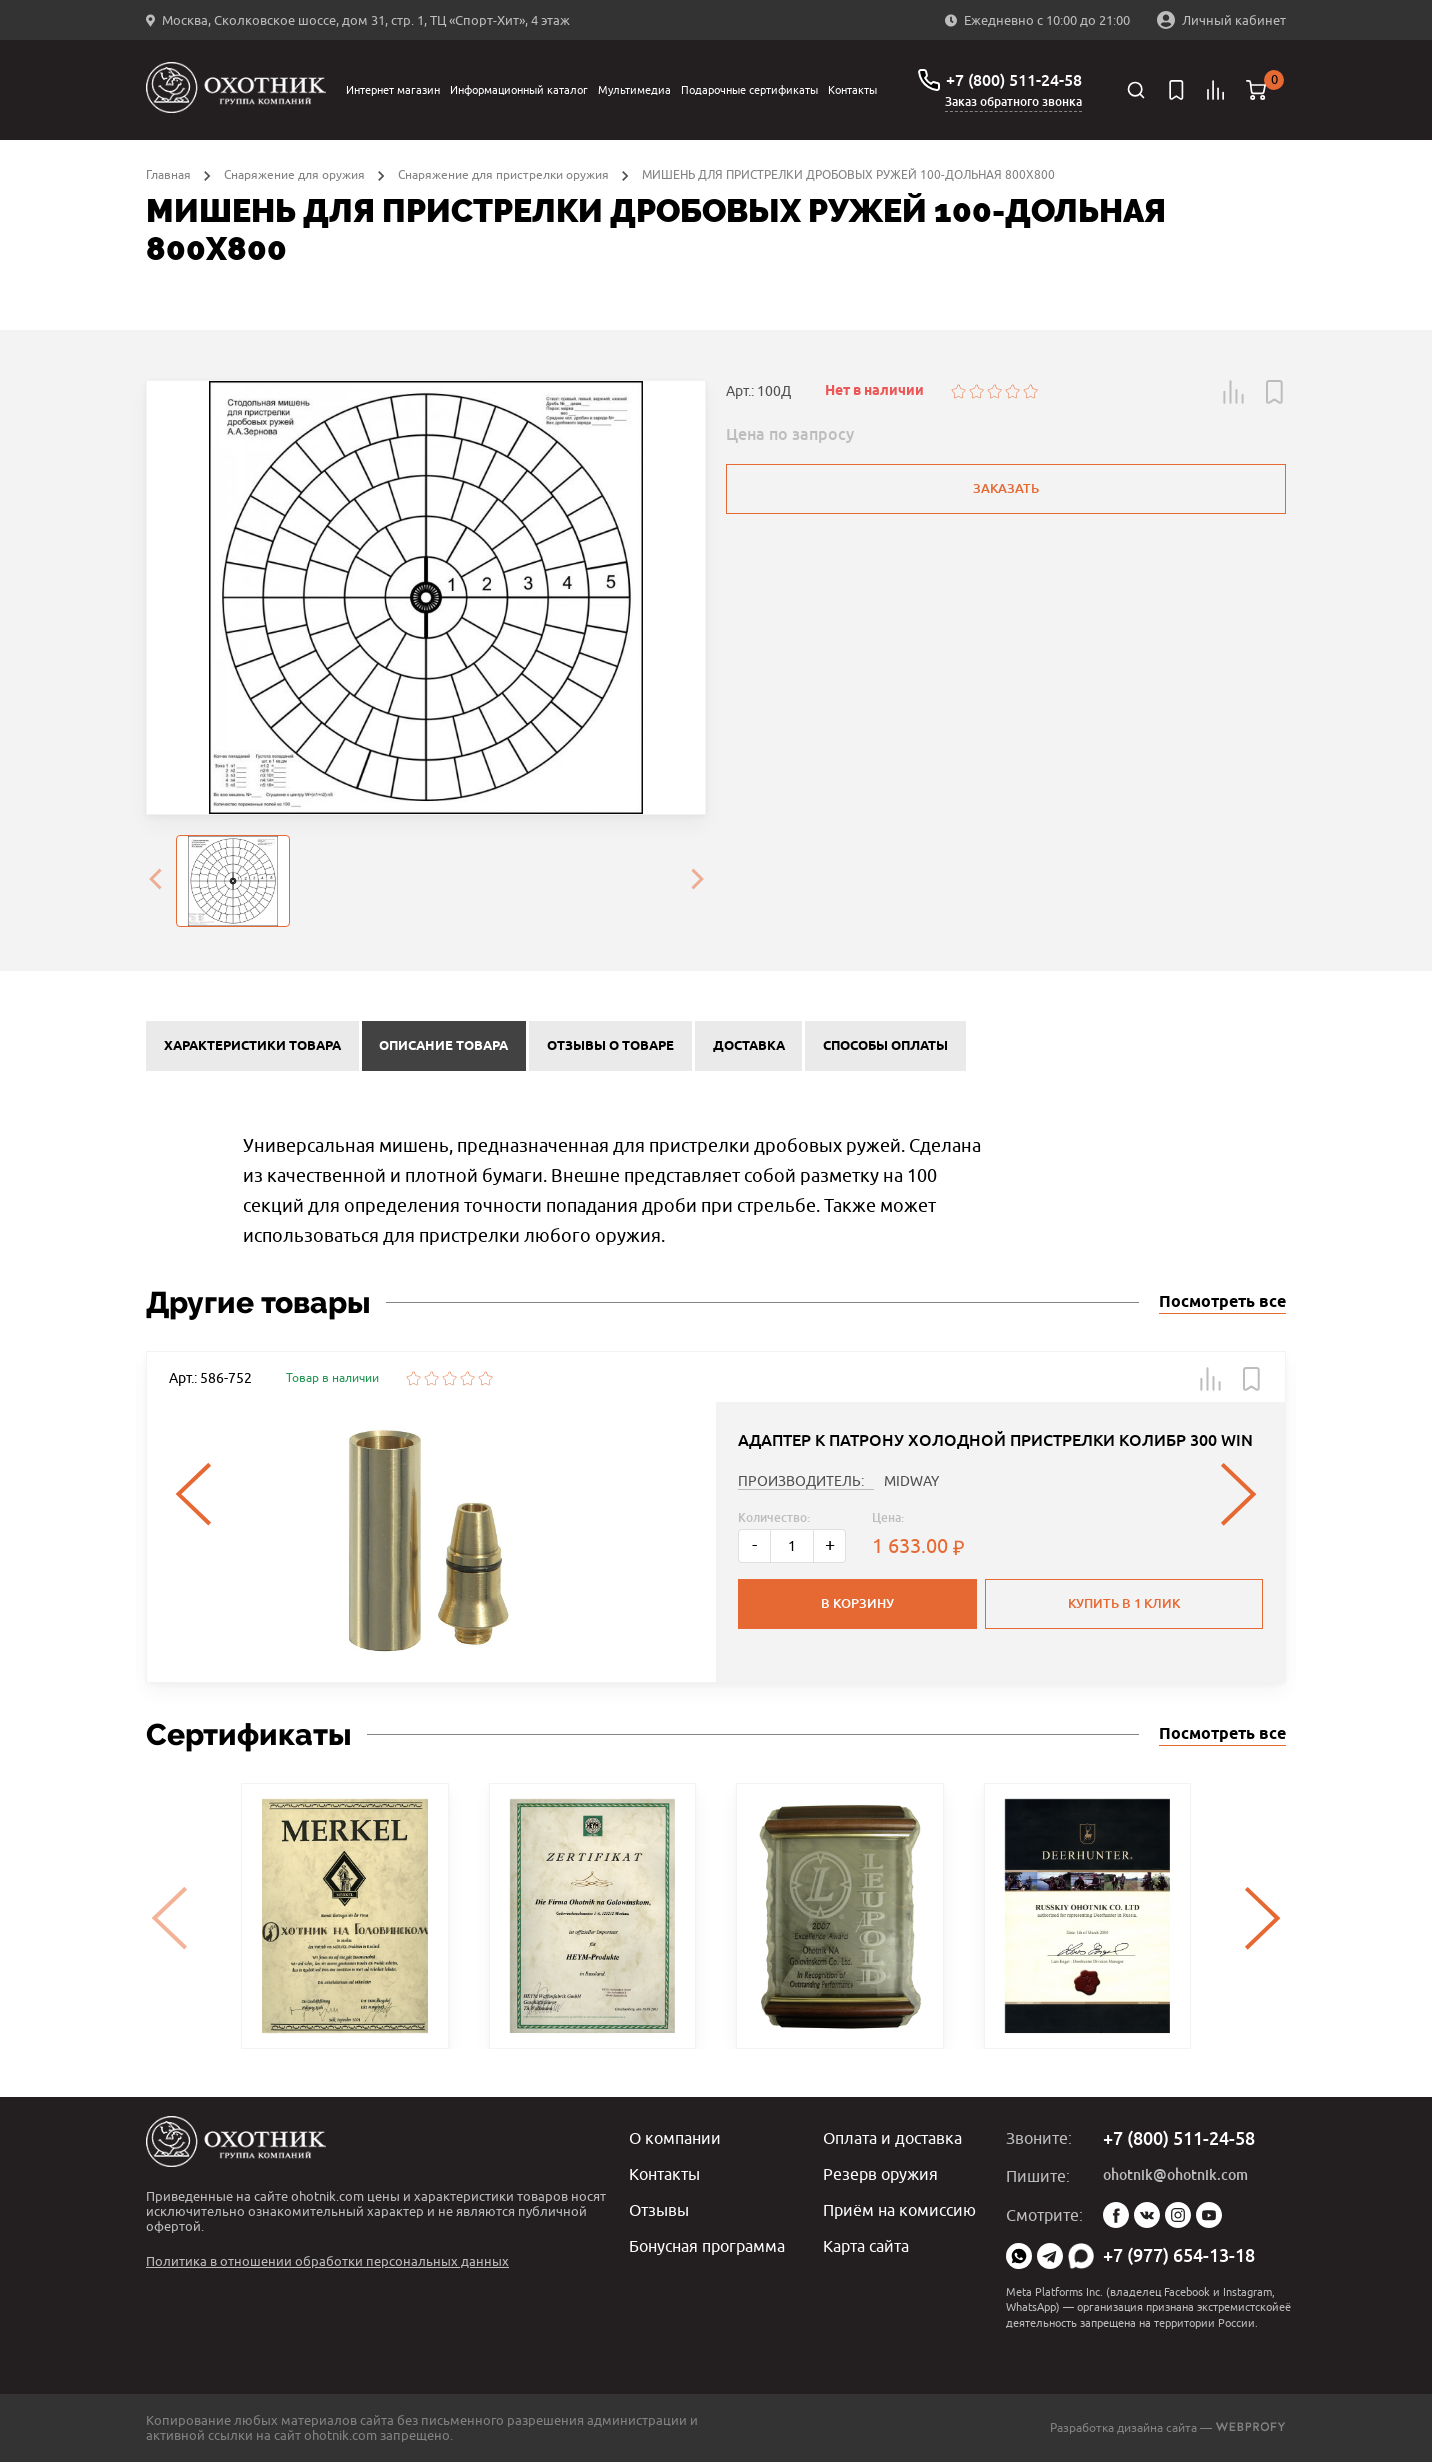 The height and width of the screenshot is (2462, 1432). Describe the element at coordinates (885, 1046) in the screenshot. I see `Способы оплаты` at that location.